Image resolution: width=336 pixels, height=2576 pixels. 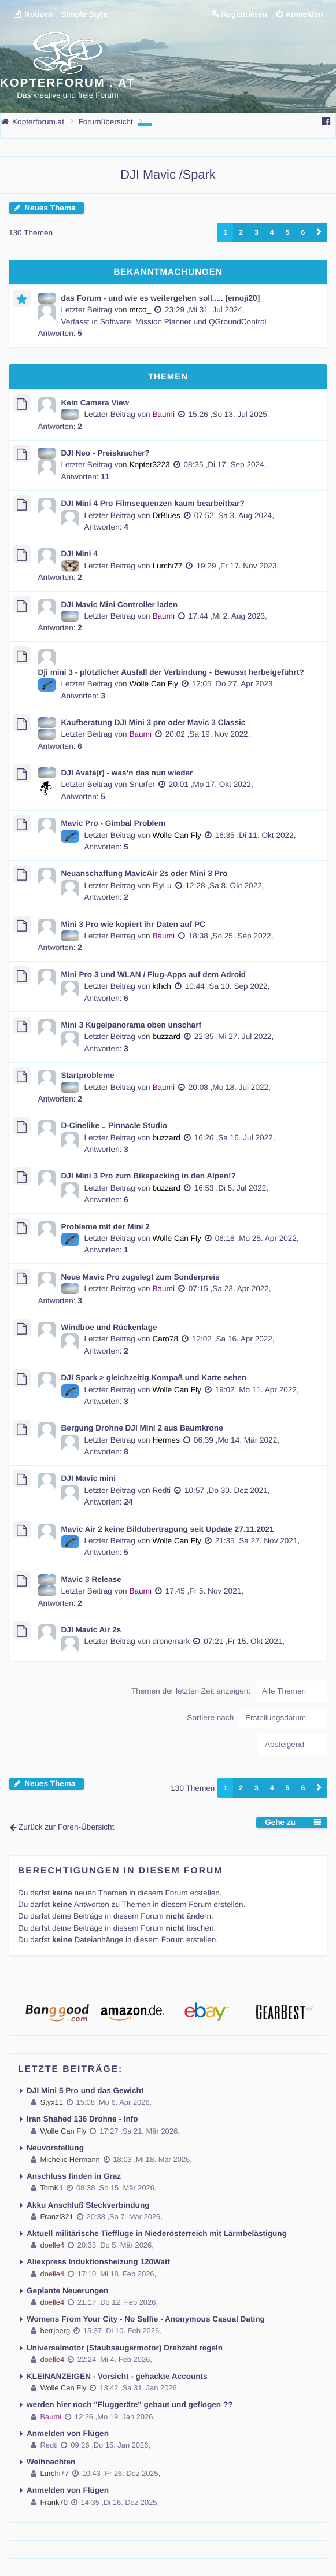 What do you see at coordinates (211, 784) in the screenshot?
I see `20:01 ,Mo 17. Okt 2022,` at bounding box center [211, 784].